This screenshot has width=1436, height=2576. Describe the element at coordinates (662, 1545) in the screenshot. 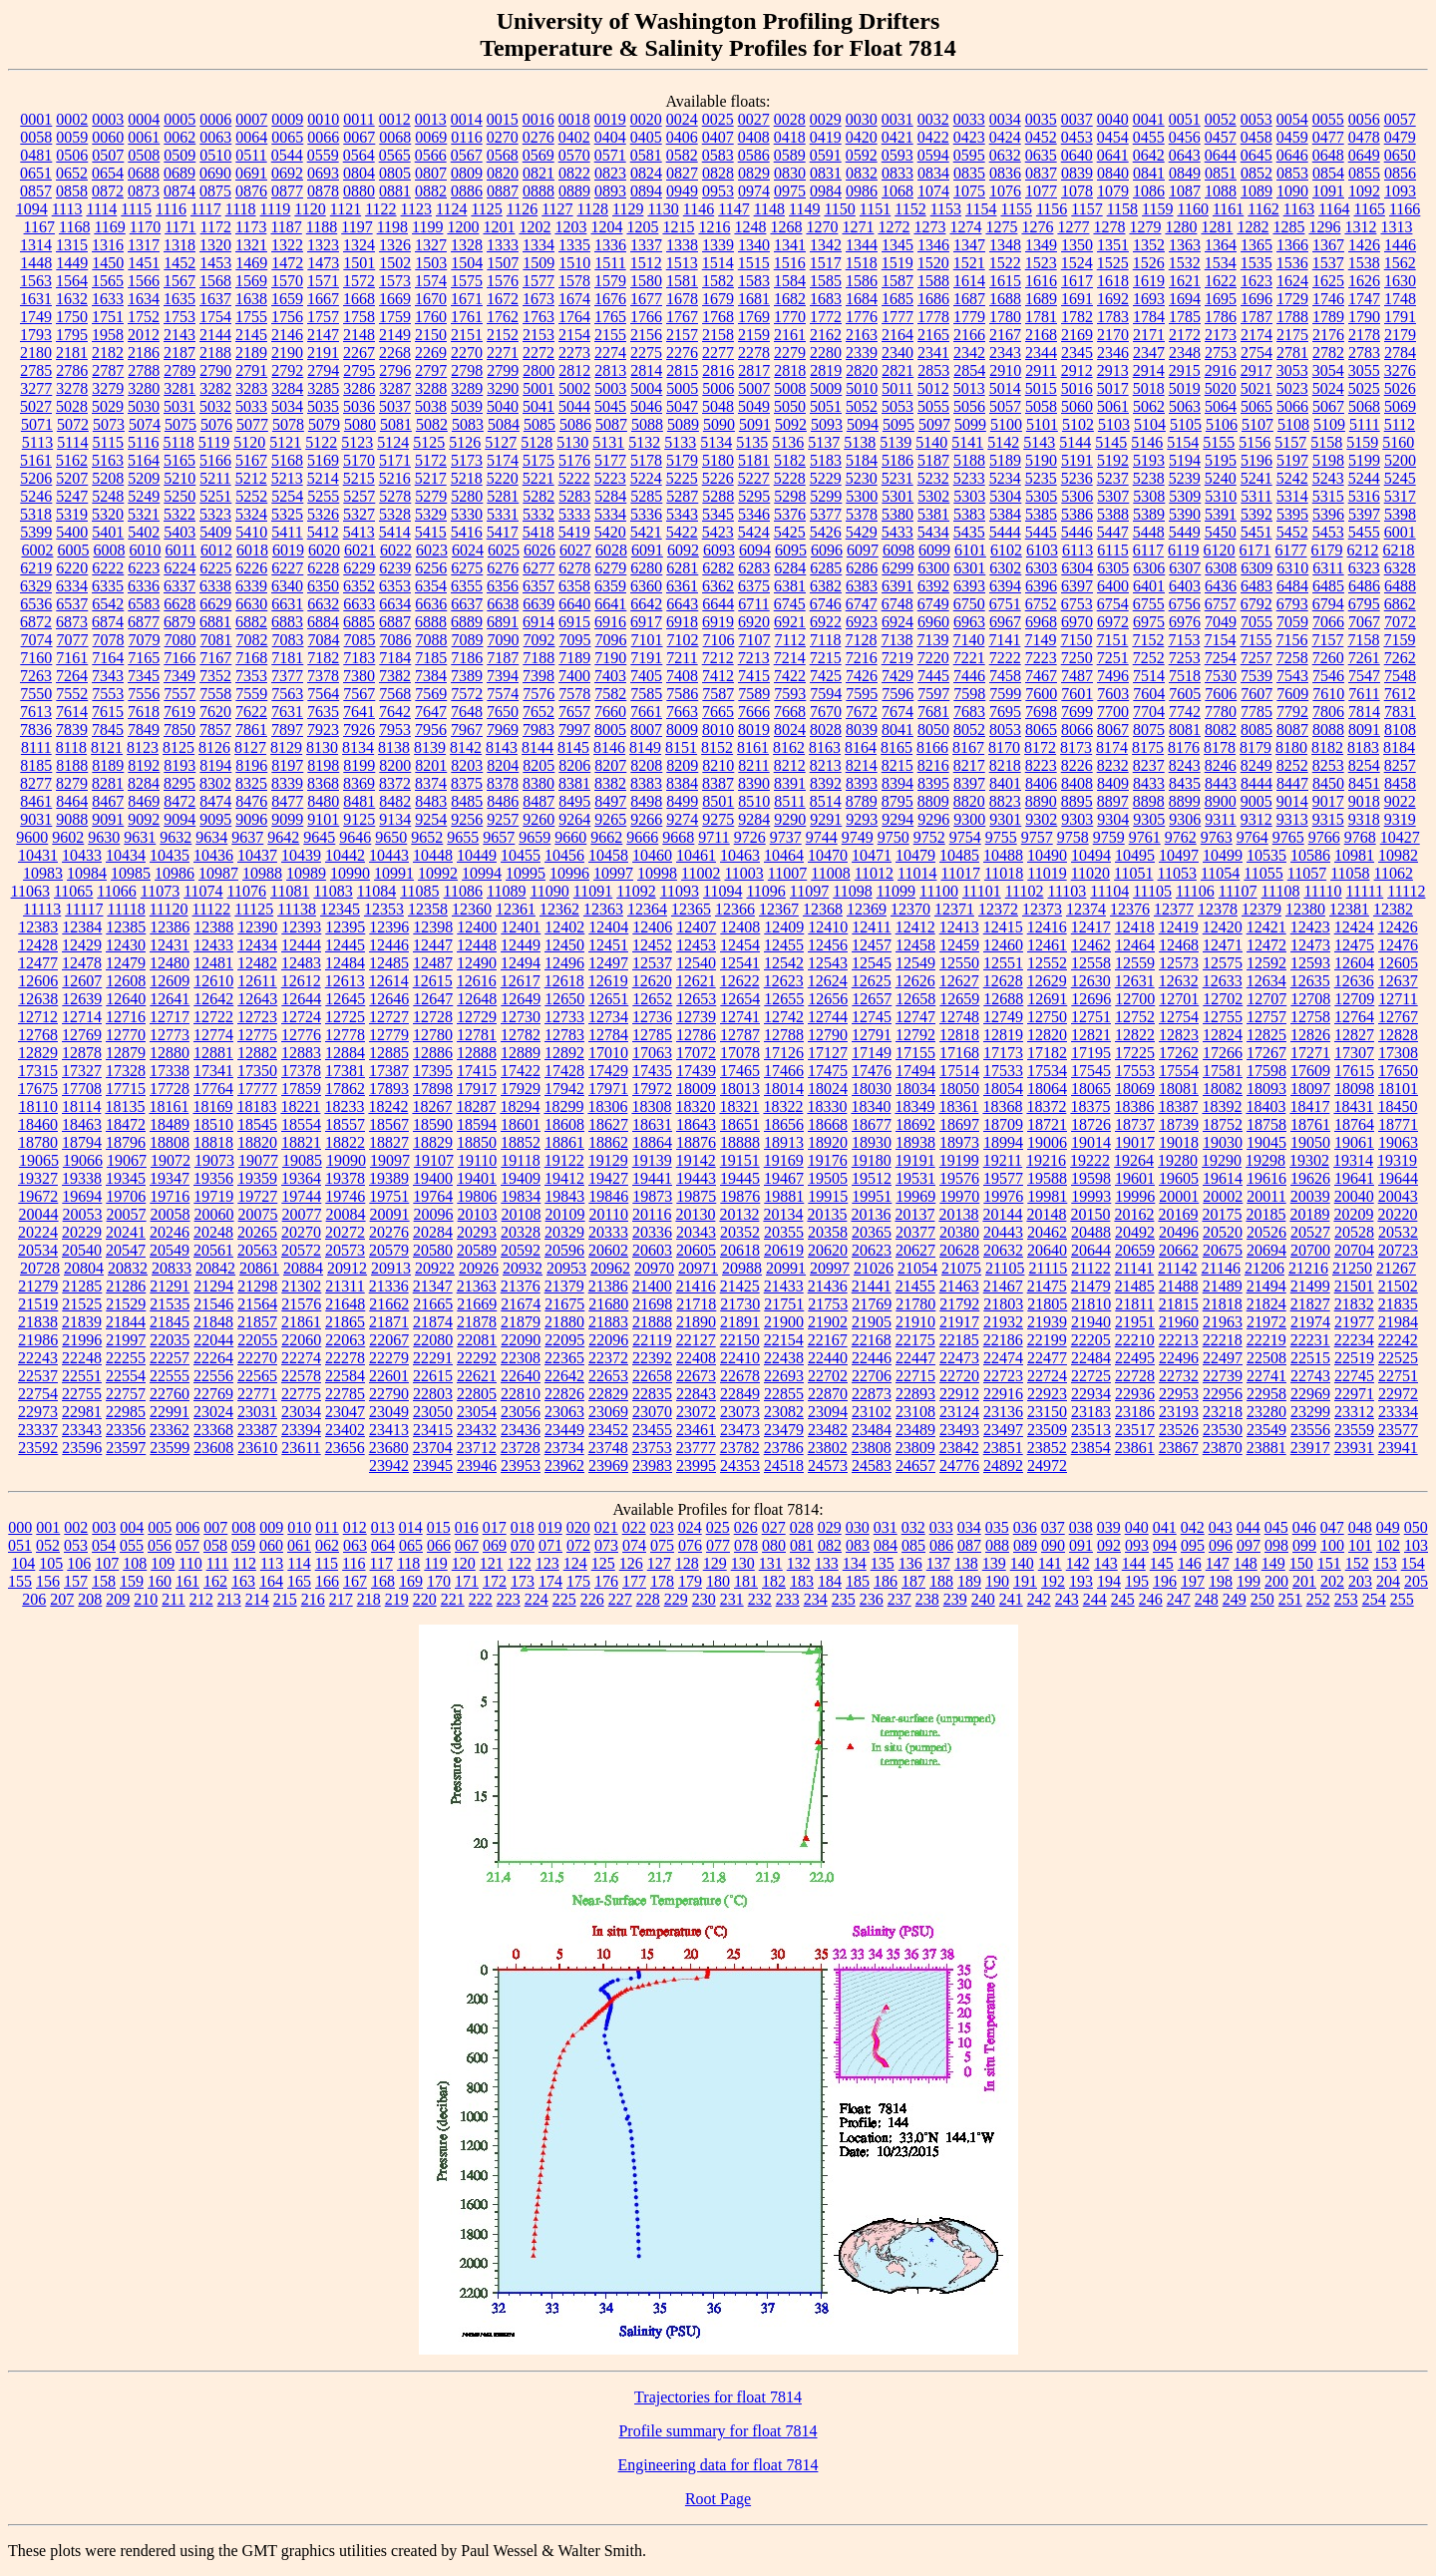

I see `075` at that location.